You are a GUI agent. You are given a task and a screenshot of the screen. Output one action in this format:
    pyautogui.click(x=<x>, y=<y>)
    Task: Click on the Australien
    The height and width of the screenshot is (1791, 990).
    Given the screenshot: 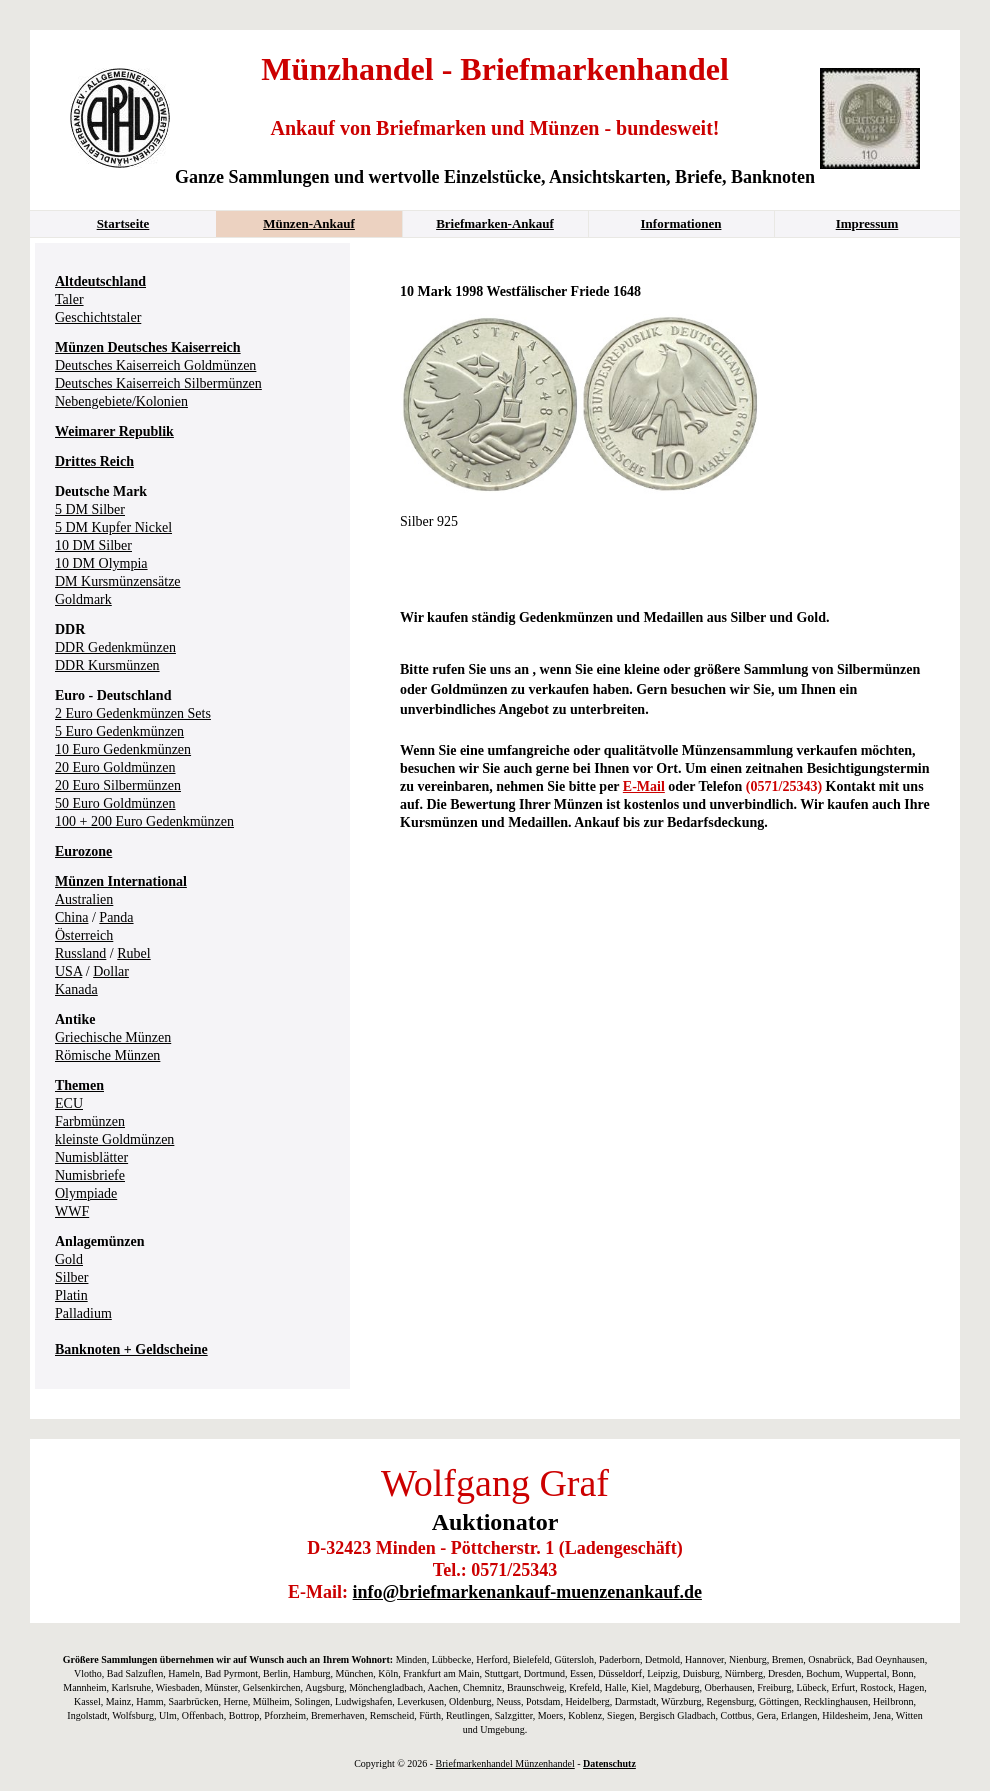 What is the action you would take?
    pyautogui.click(x=84, y=899)
    